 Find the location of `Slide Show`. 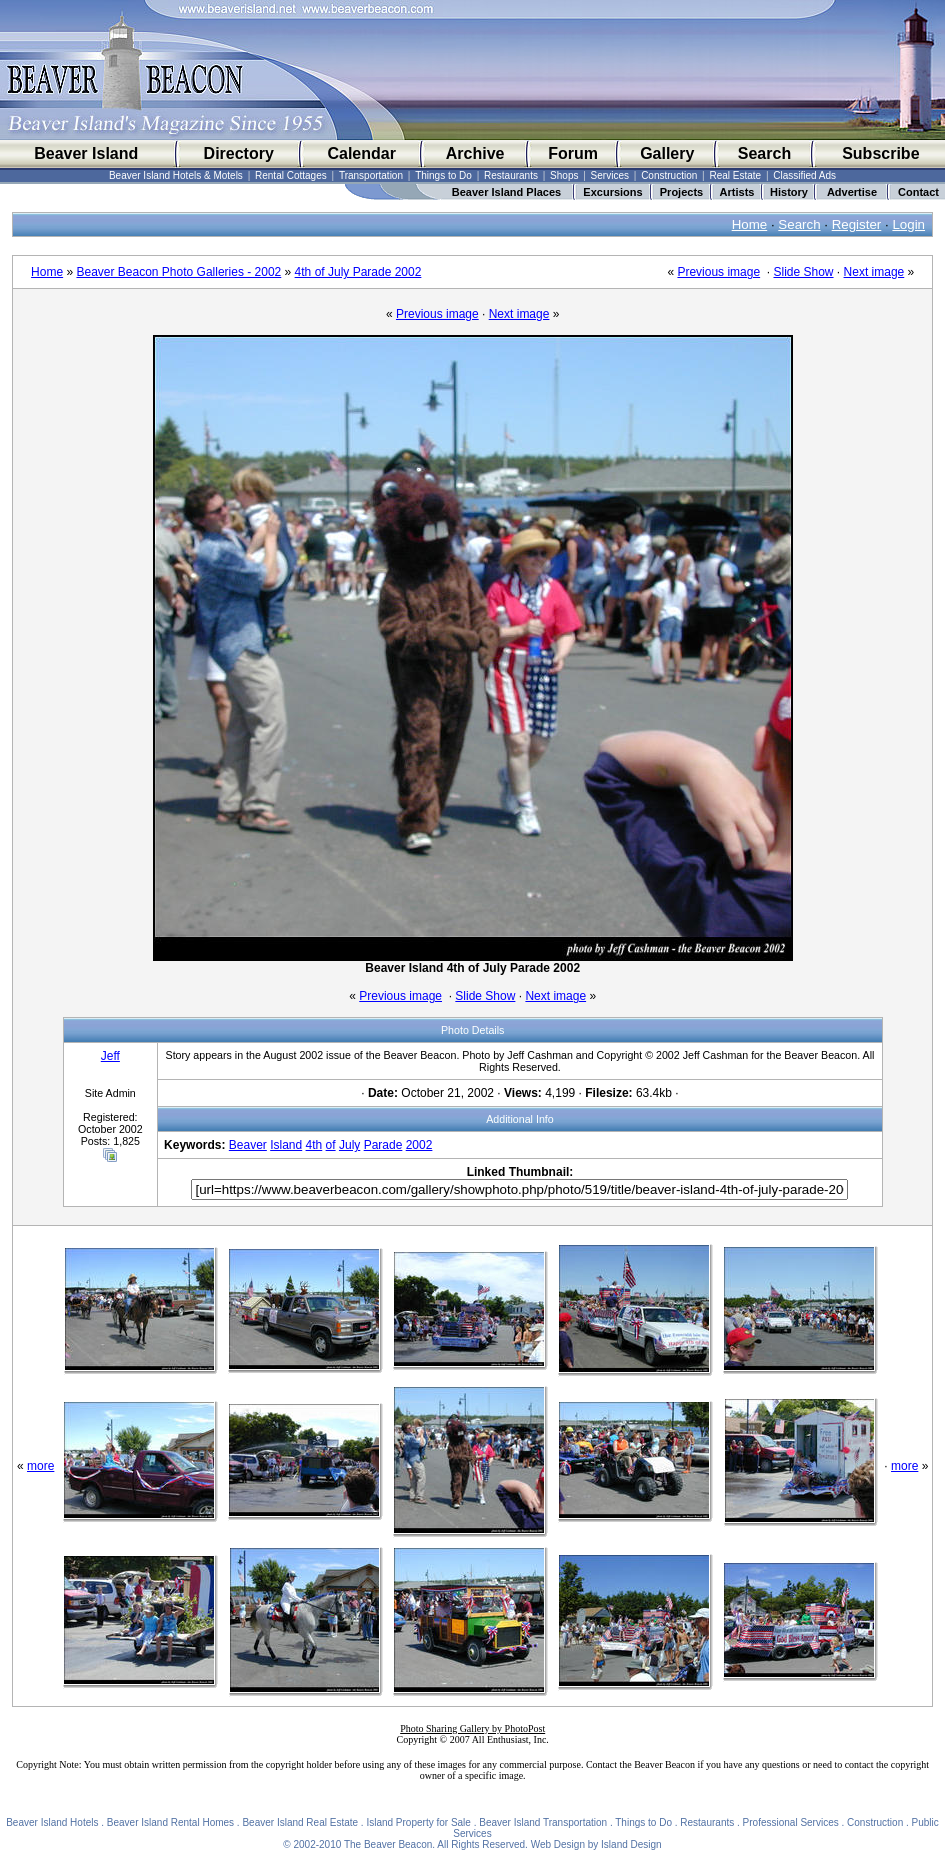

Slide Show is located at coordinates (803, 272).